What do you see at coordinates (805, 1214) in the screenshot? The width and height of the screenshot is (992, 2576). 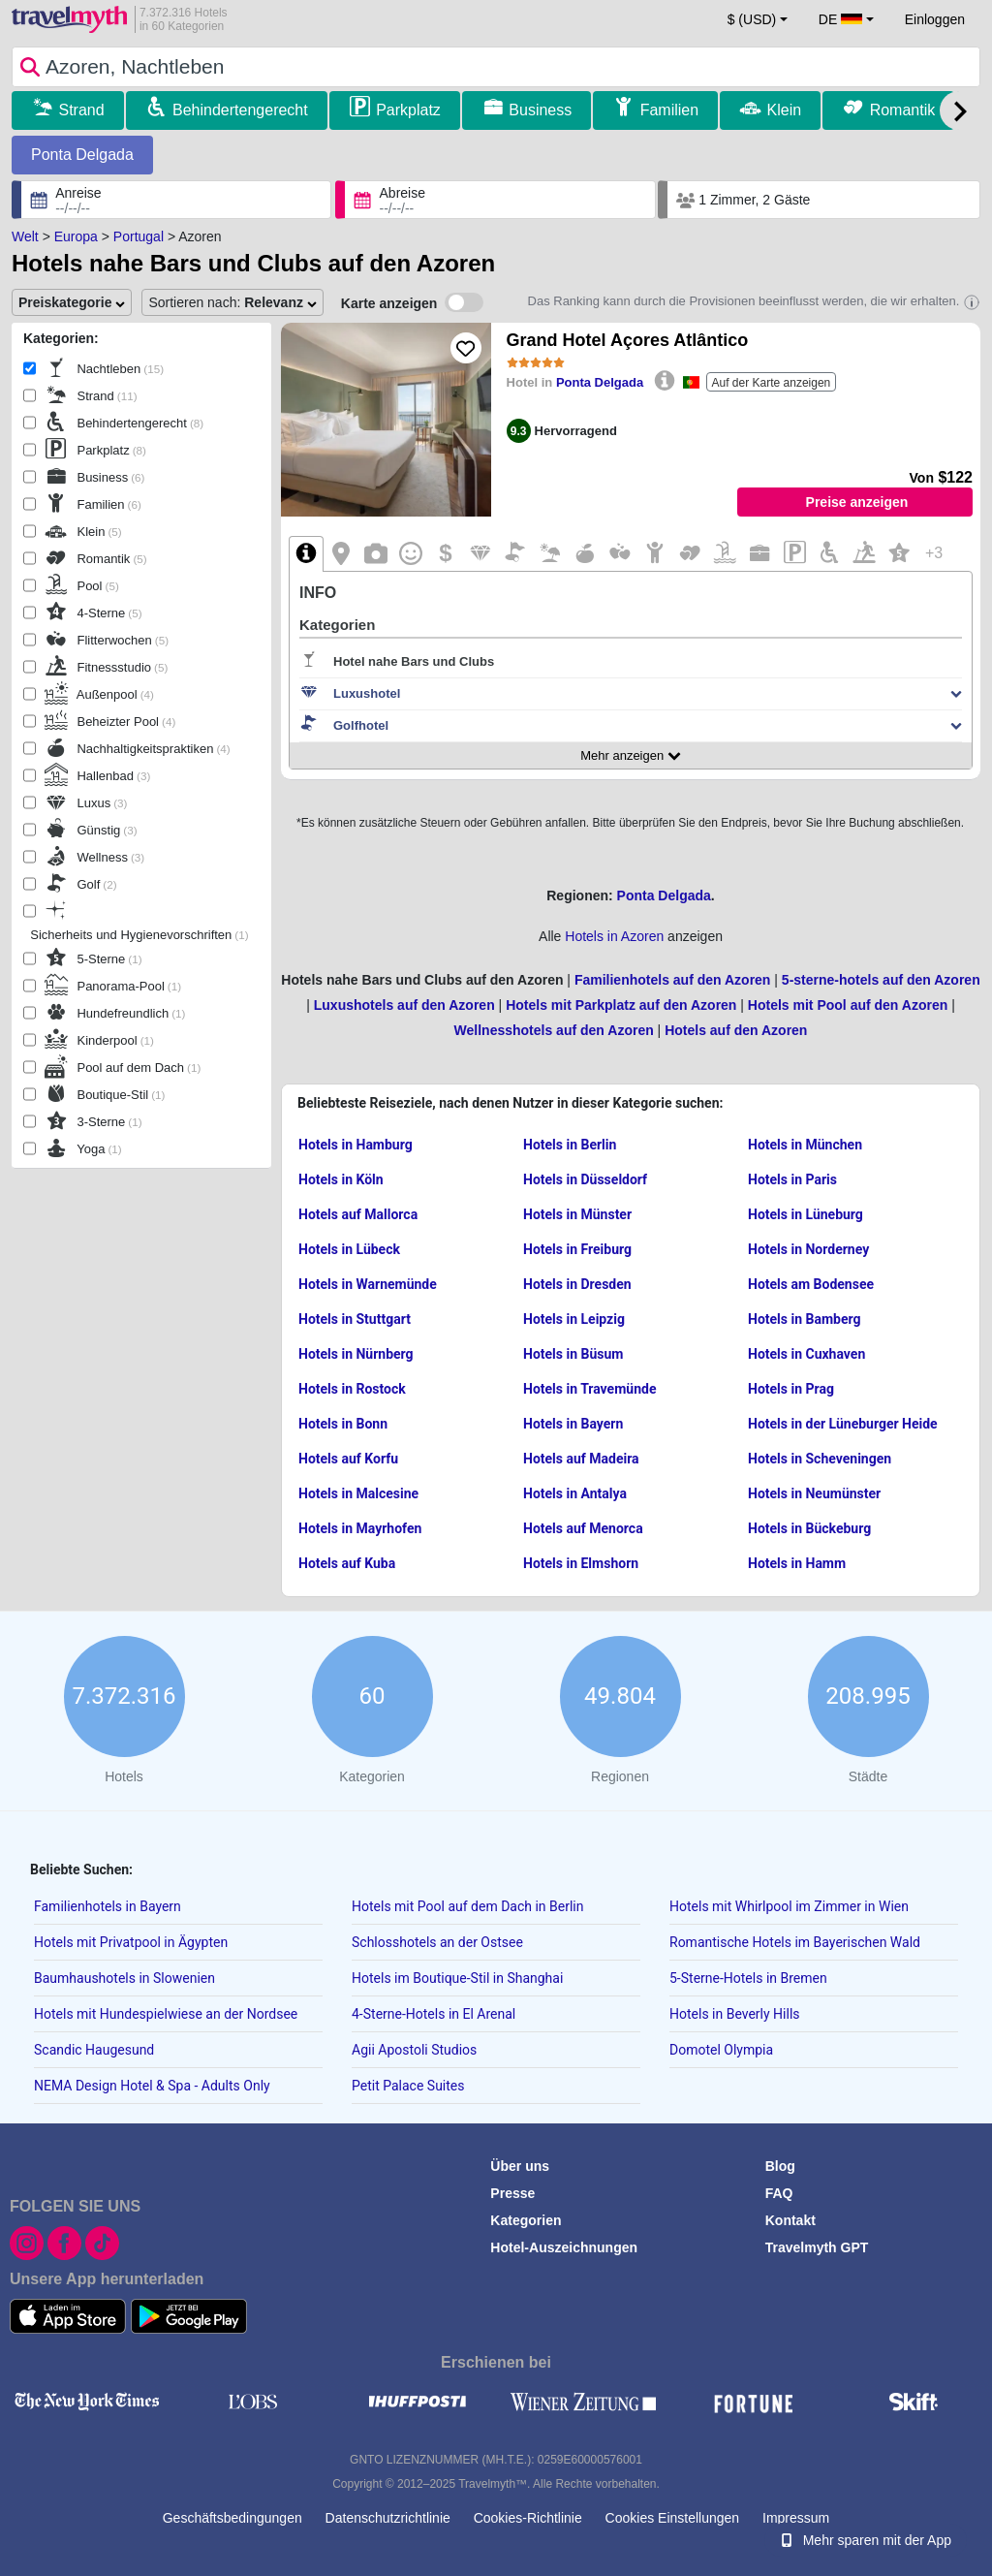 I see `Hotels in Lüneburg` at bounding box center [805, 1214].